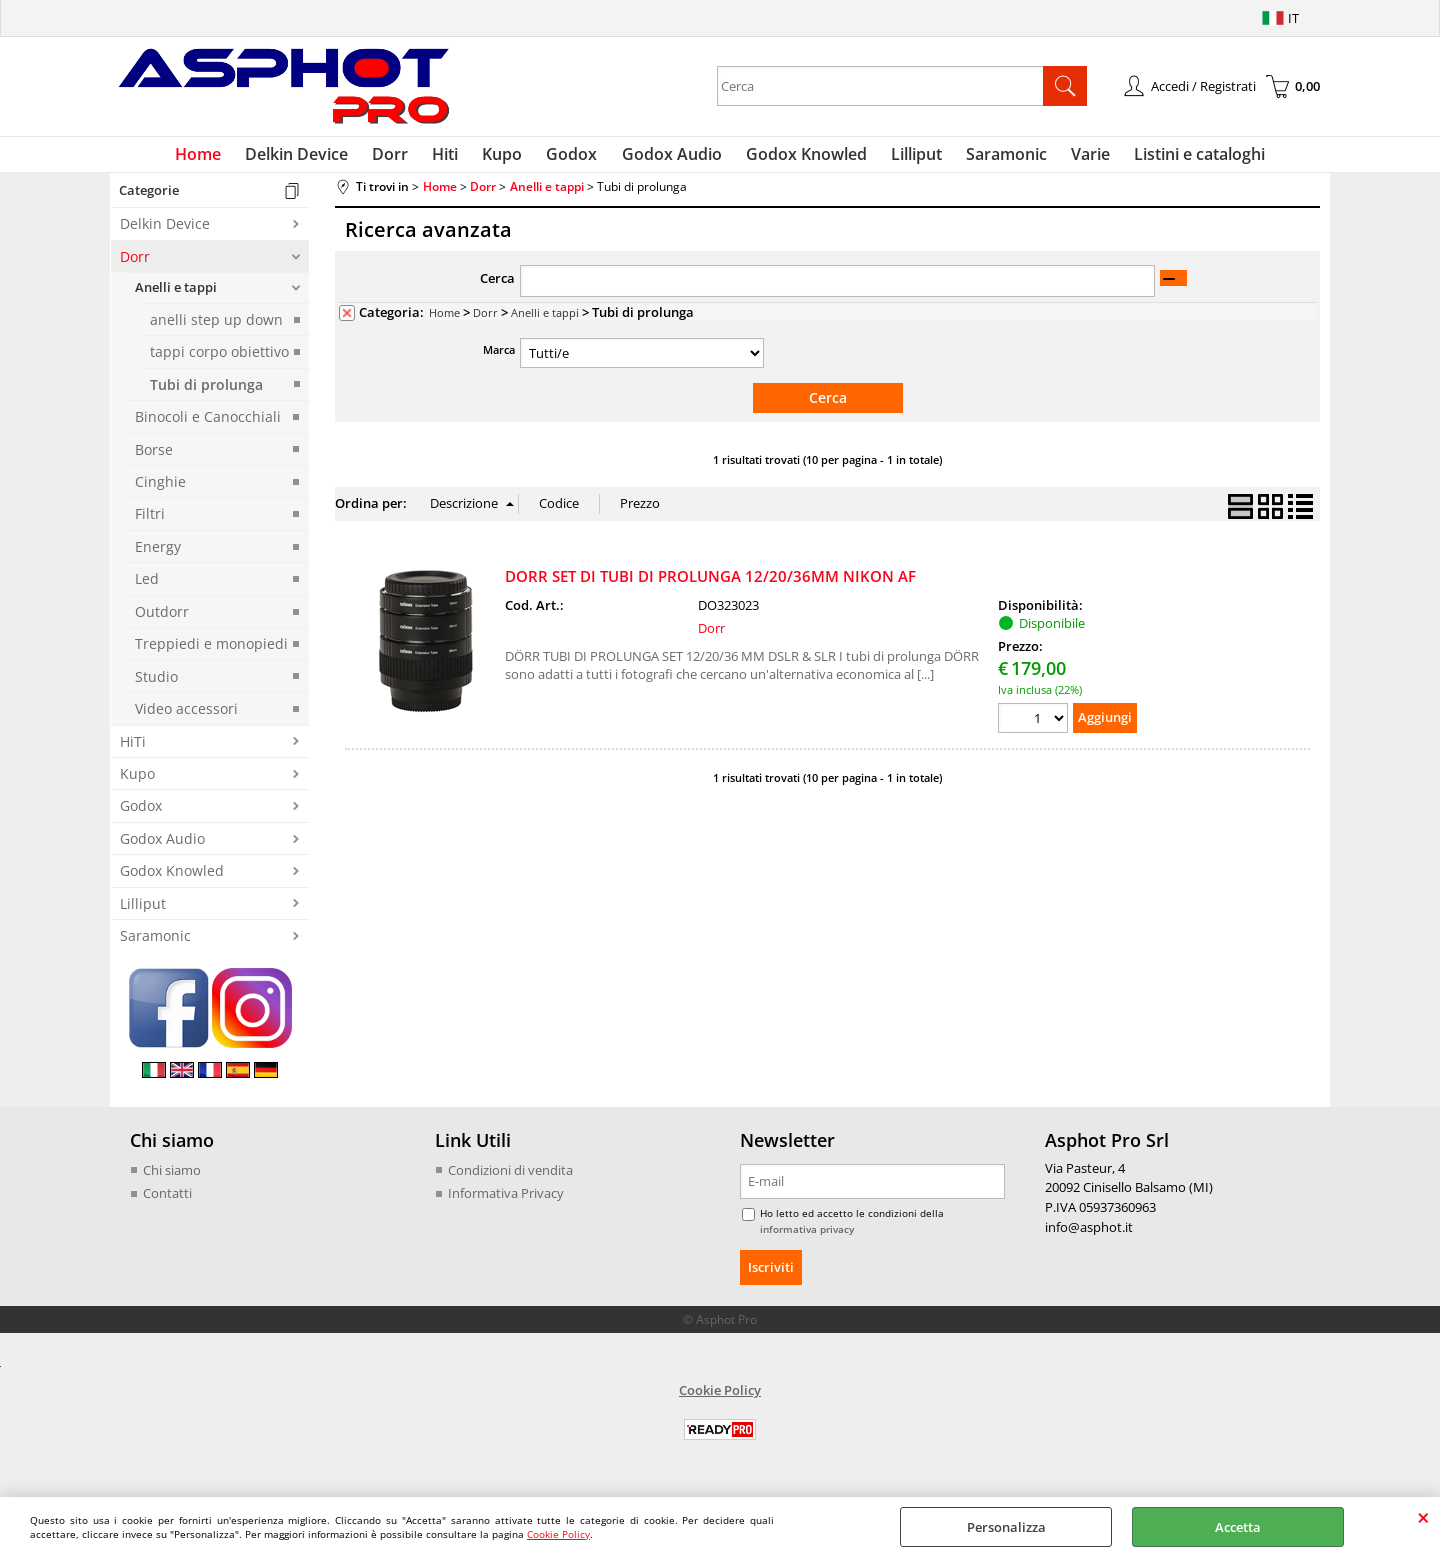 This screenshot has width=1440, height=1557. Describe the element at coordinates (1177, 158) in the screenshot. I see `Listini e cataloghi` at that location.